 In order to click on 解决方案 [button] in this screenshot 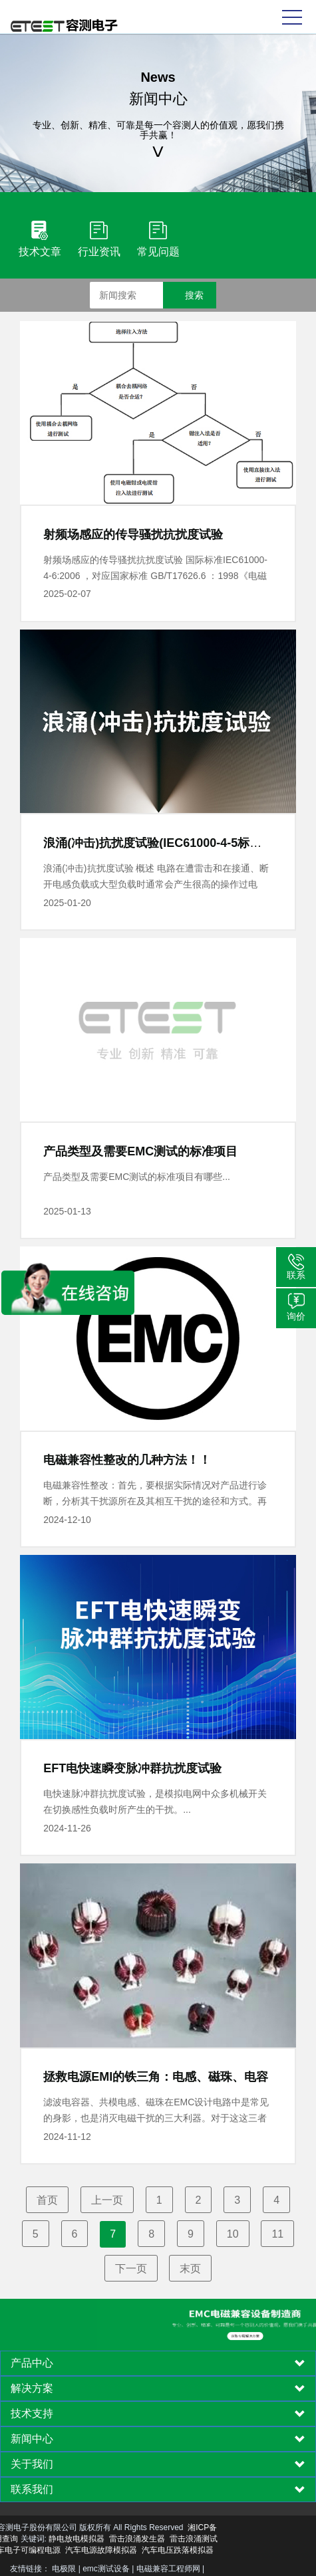, I will do `click(158, 2388)`.